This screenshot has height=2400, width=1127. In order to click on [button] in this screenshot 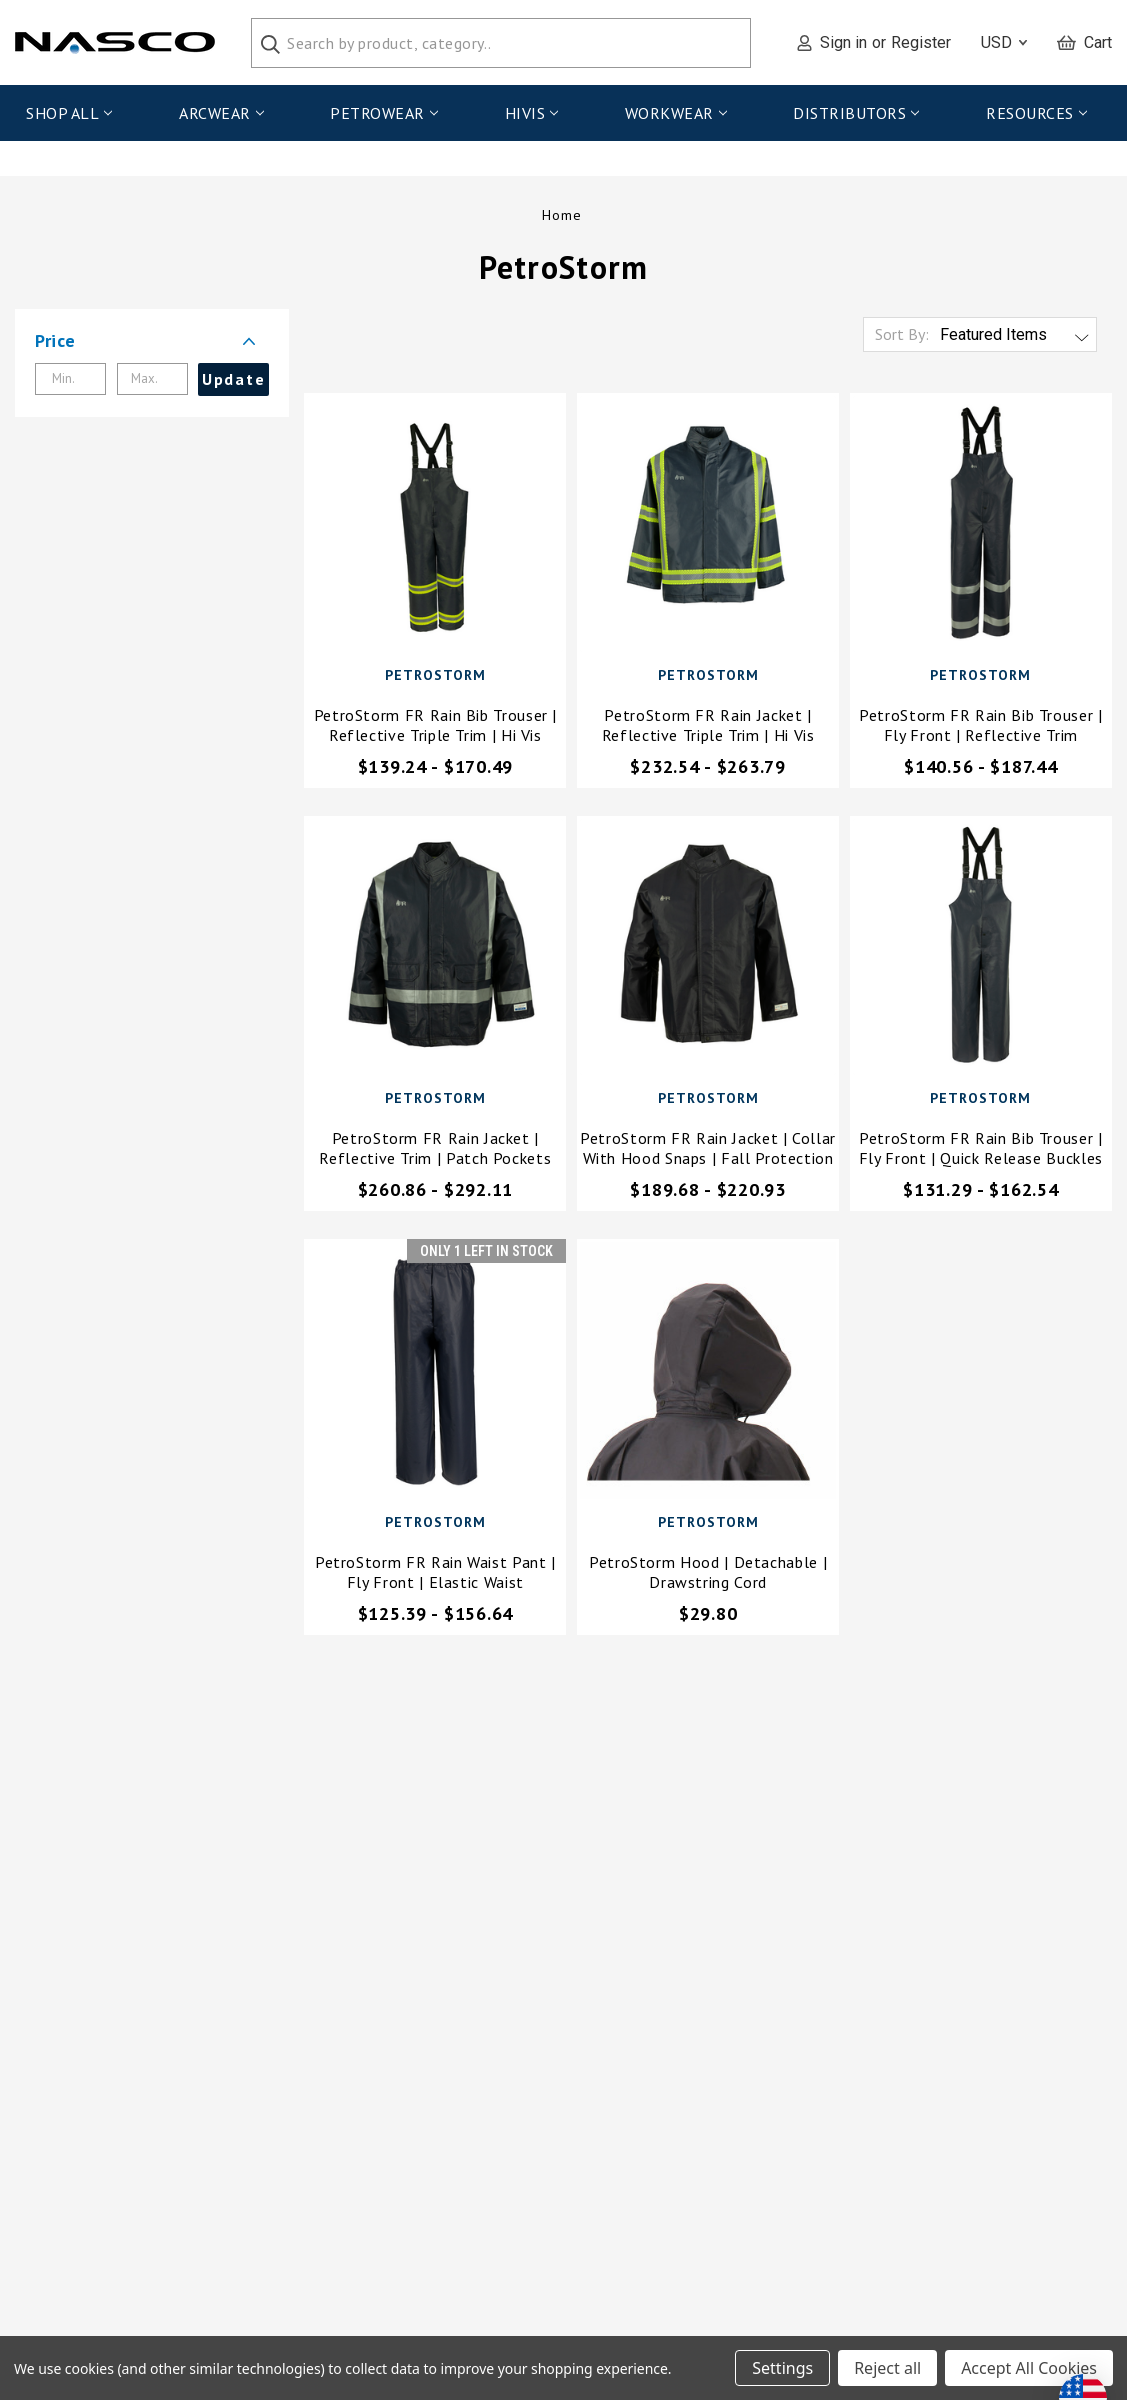, I will do `click(152, 344)`.